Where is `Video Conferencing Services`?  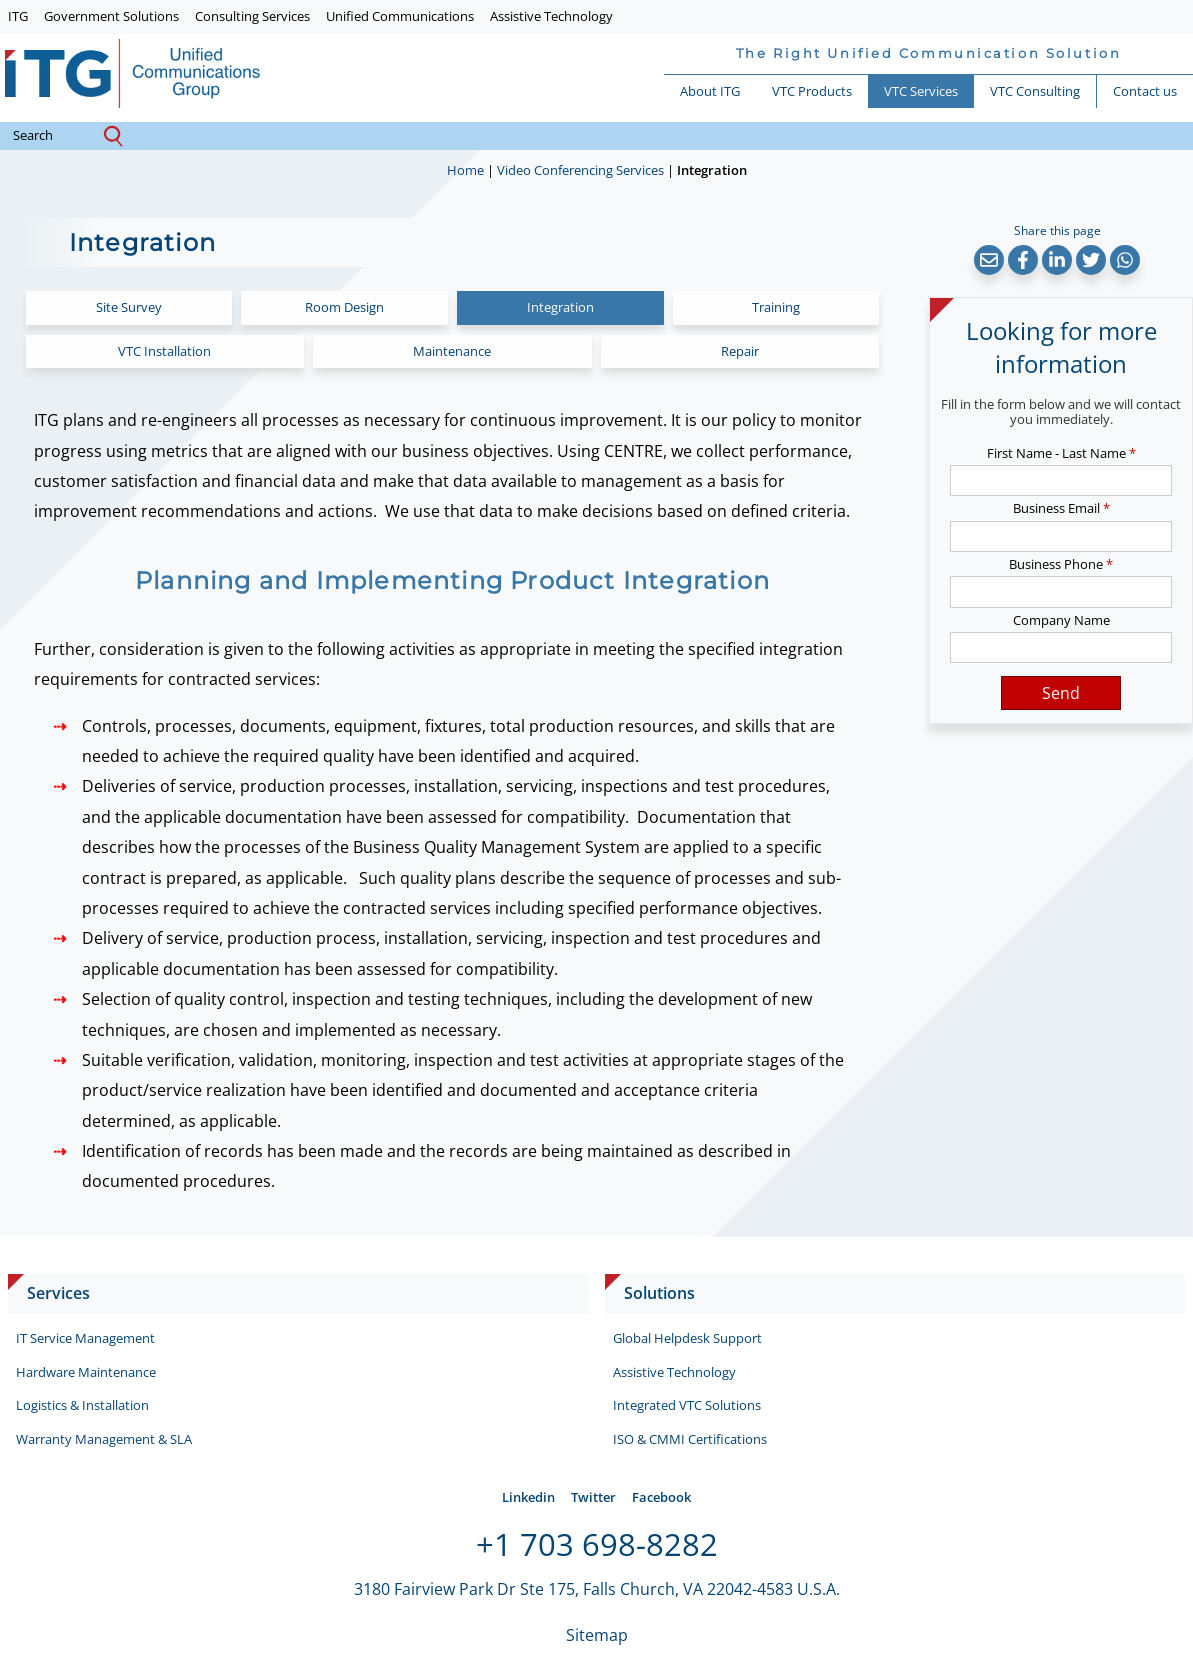 Video Conferencing Services is located at coordinates (580, 170).